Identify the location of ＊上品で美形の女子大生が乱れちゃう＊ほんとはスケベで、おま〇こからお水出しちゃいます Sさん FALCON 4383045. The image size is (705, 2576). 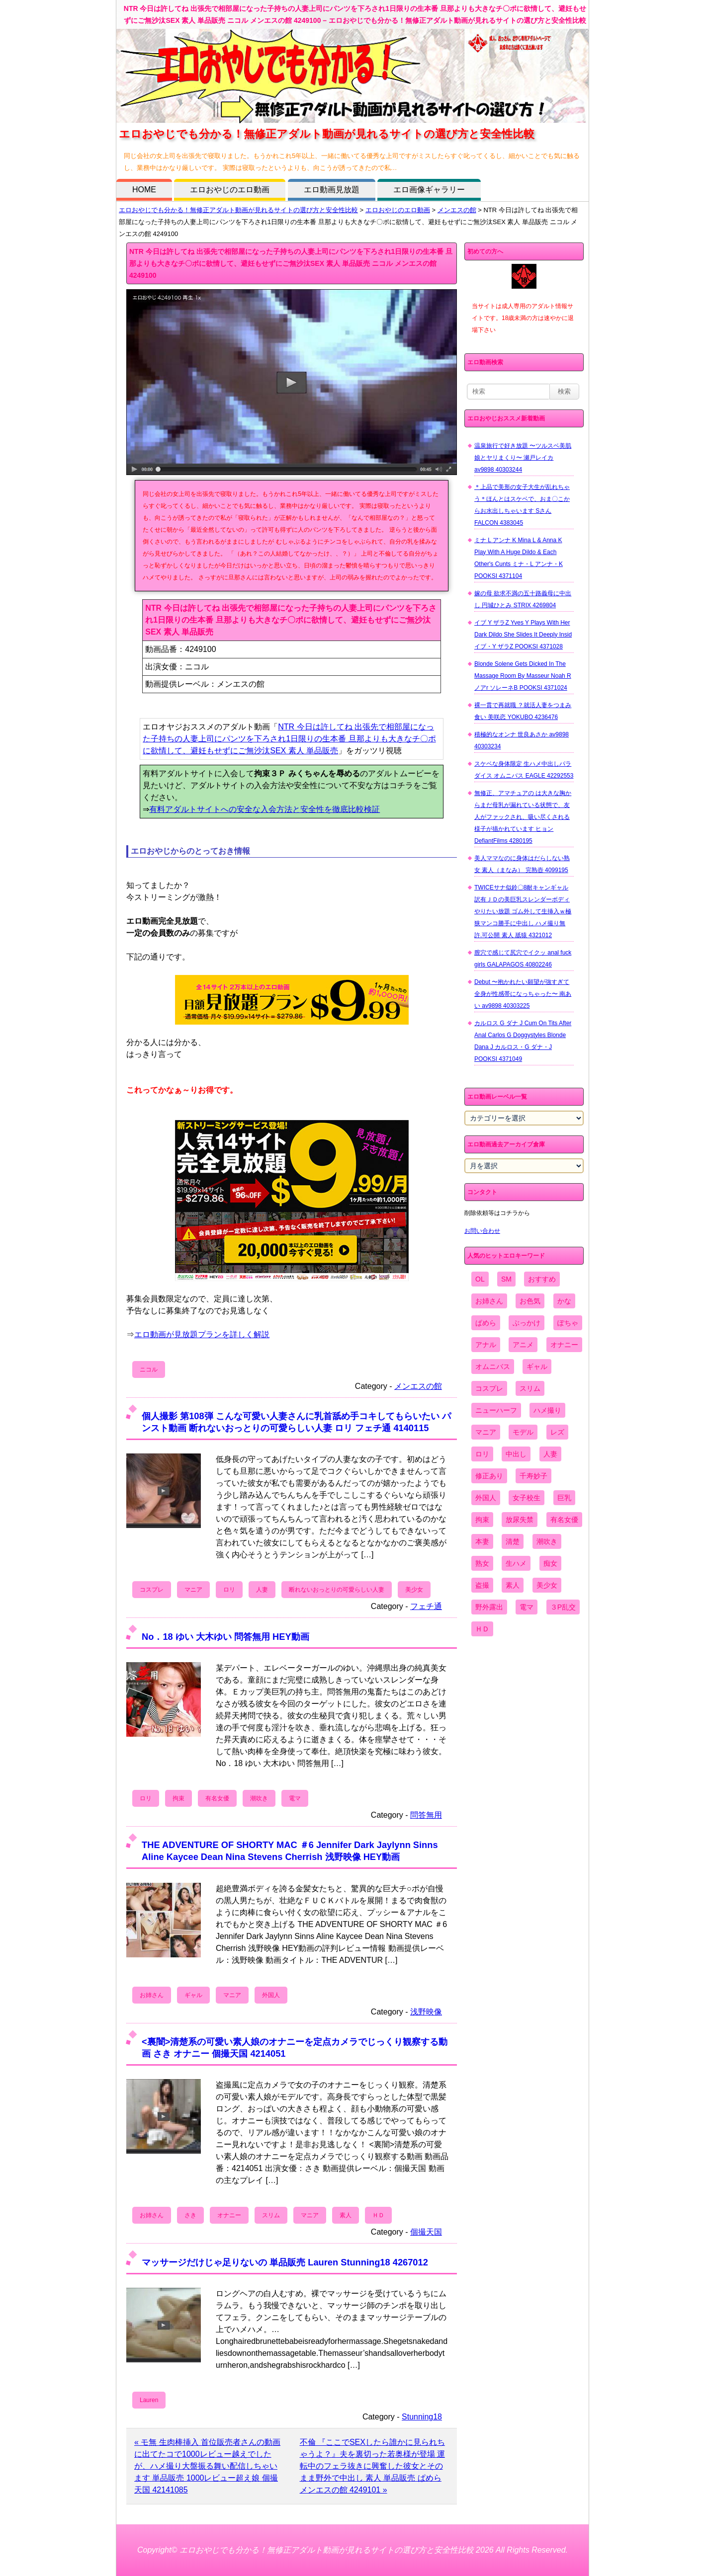
(522, 504).